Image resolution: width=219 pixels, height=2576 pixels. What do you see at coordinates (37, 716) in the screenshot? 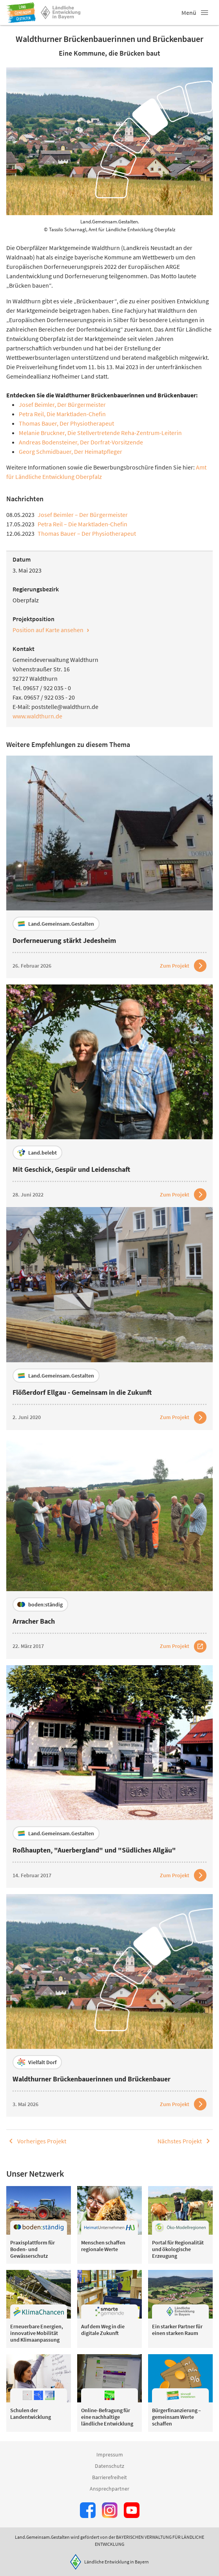
I see `www.waldthurn.de` at bounding box center [37, 716].